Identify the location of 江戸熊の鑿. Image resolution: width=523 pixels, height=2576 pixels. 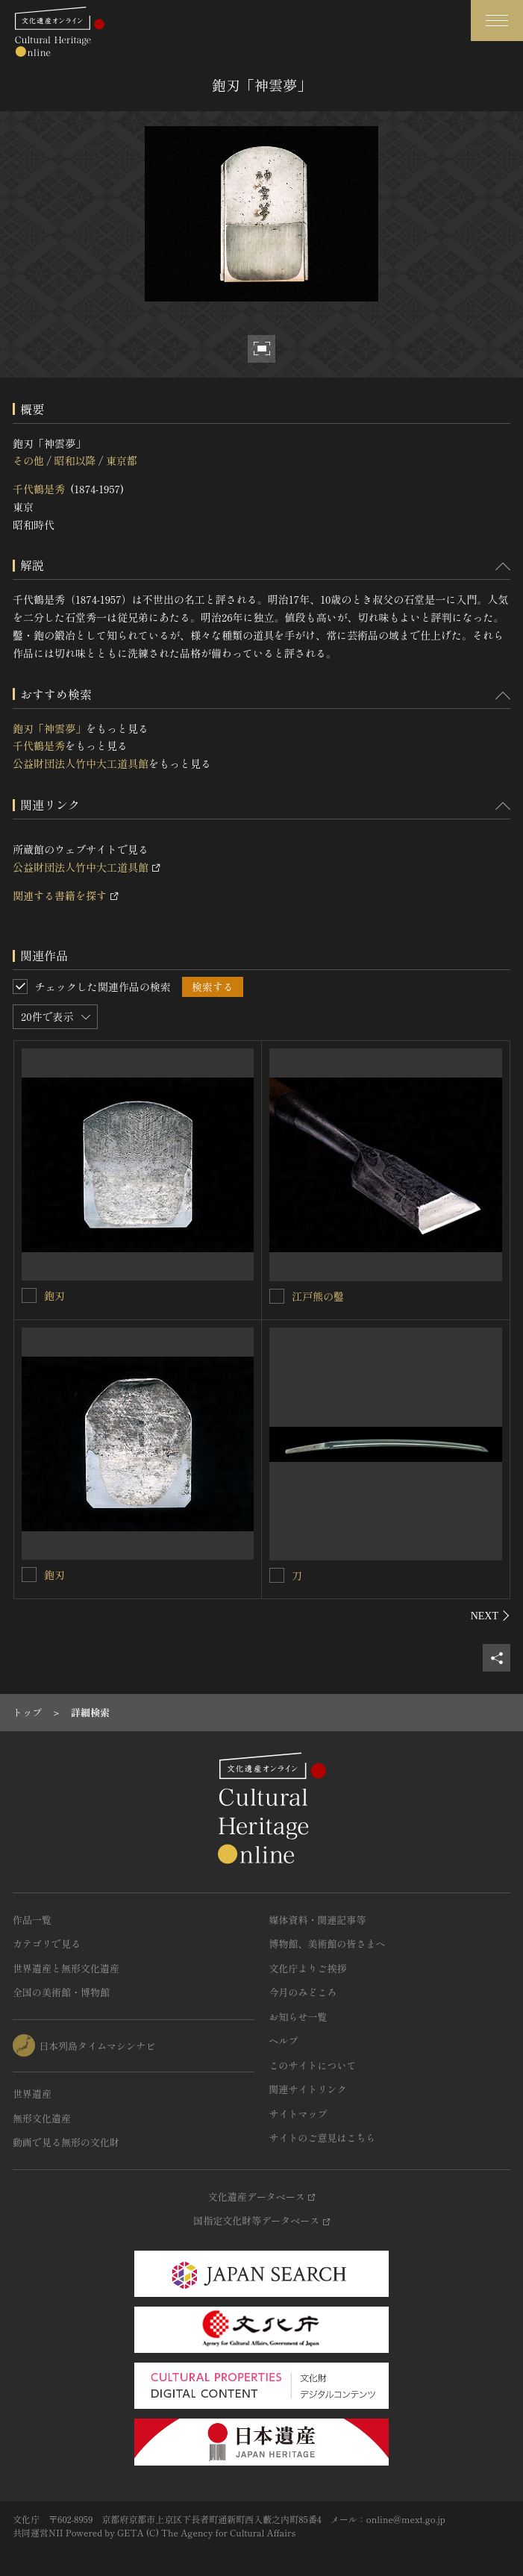
(318, 1296).